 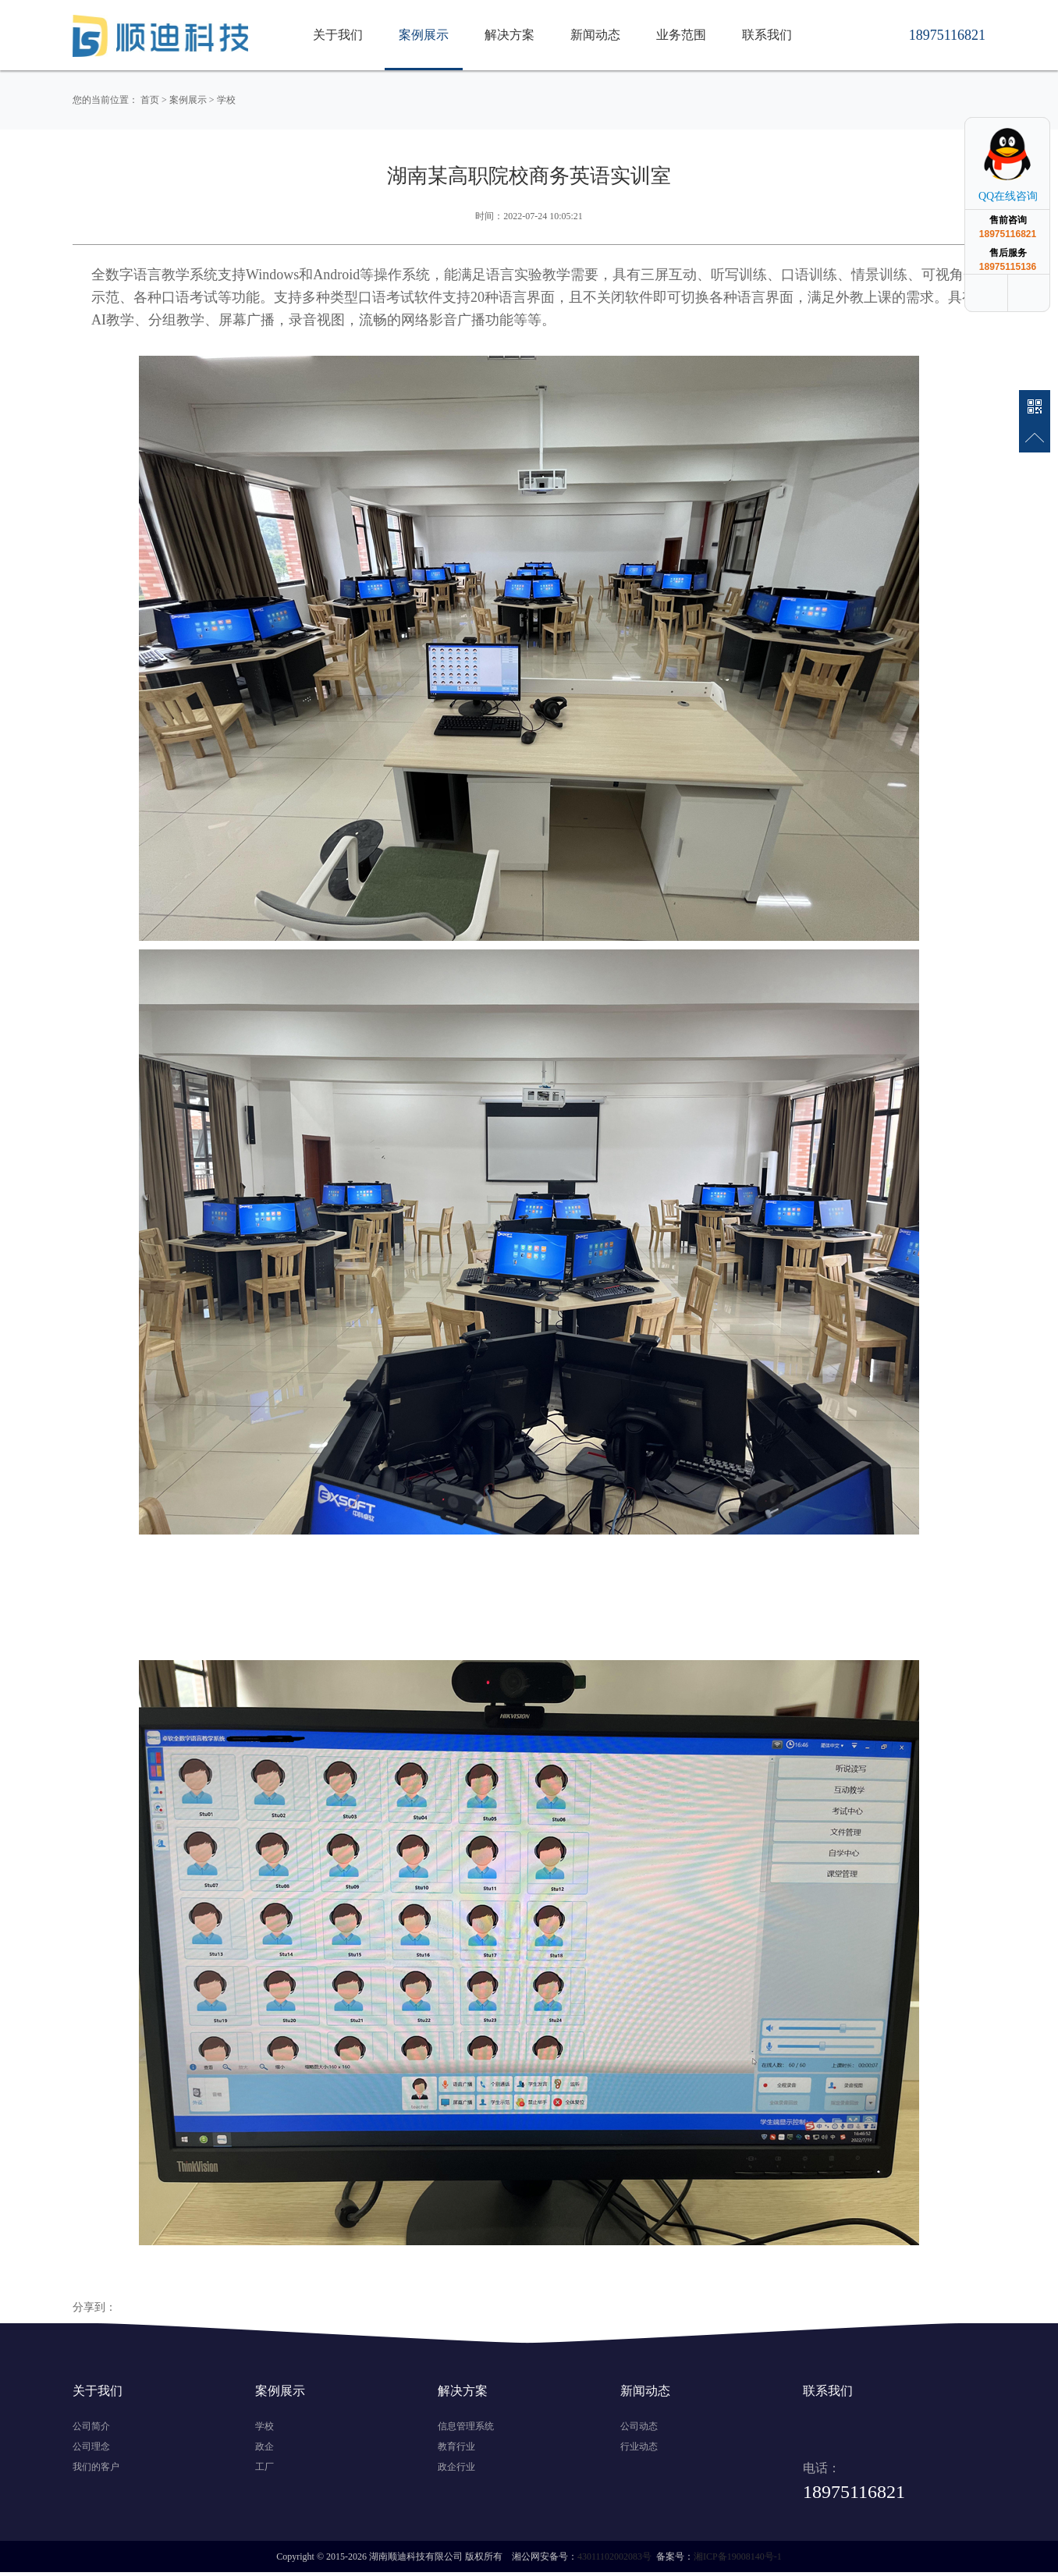 What do you see at coordinates (639, 2426) in the screenshot?
I see `公司动态` at bounding box center [639, 2426].